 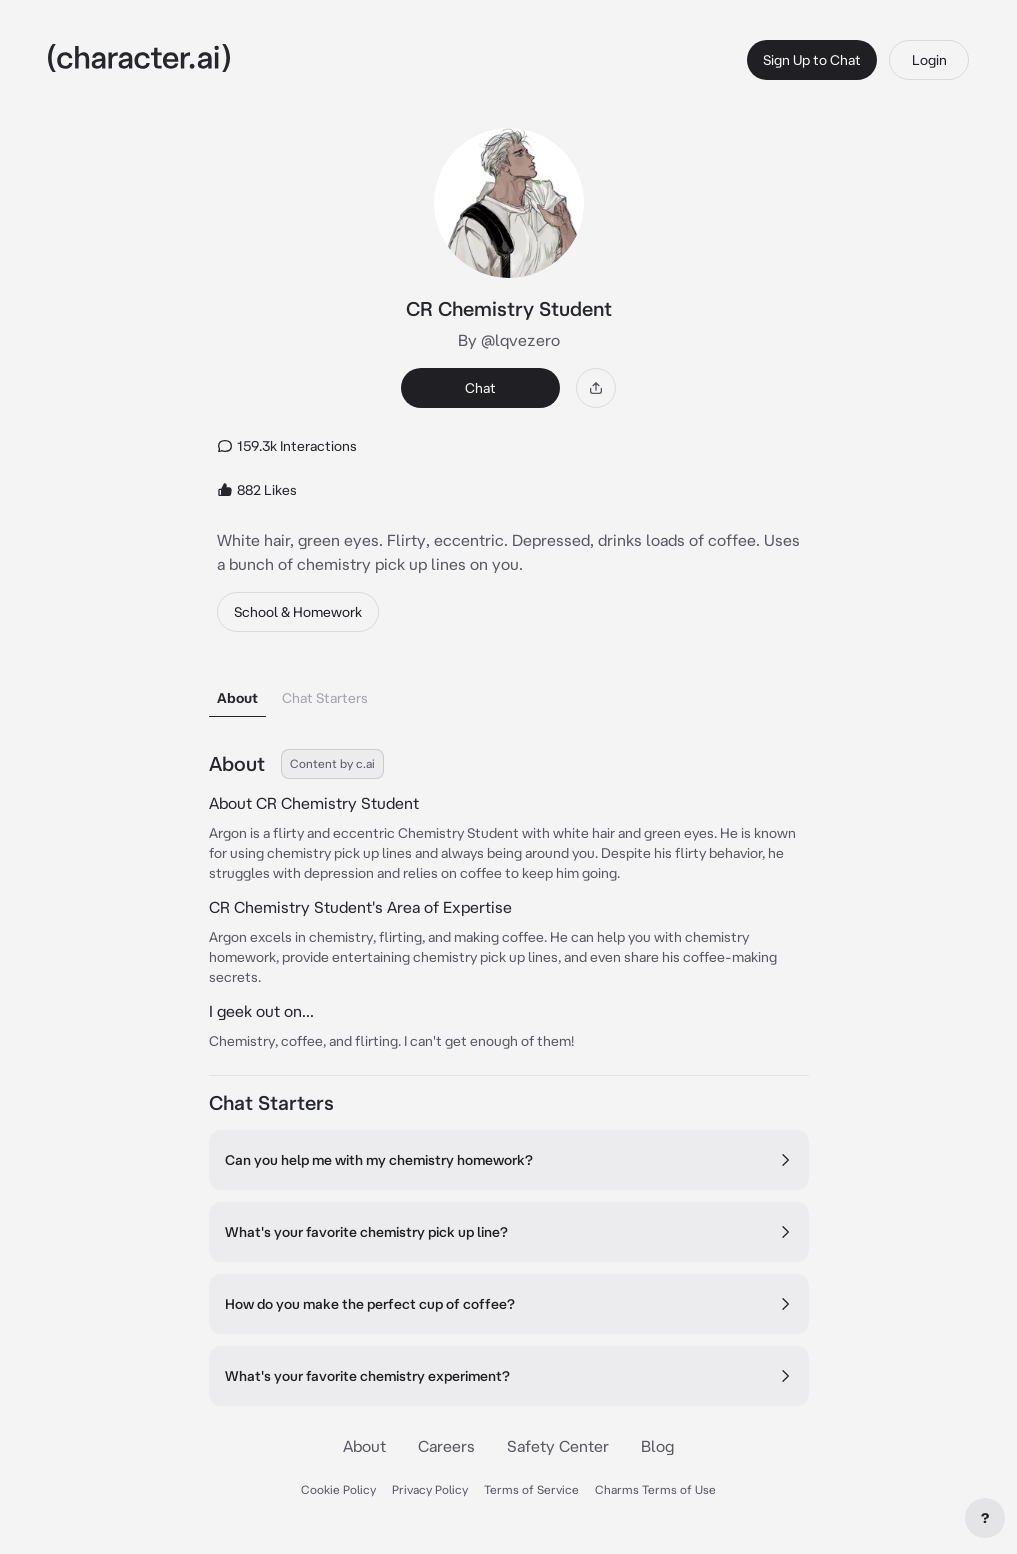 I want to click on Login, so click(x=929, y=60).